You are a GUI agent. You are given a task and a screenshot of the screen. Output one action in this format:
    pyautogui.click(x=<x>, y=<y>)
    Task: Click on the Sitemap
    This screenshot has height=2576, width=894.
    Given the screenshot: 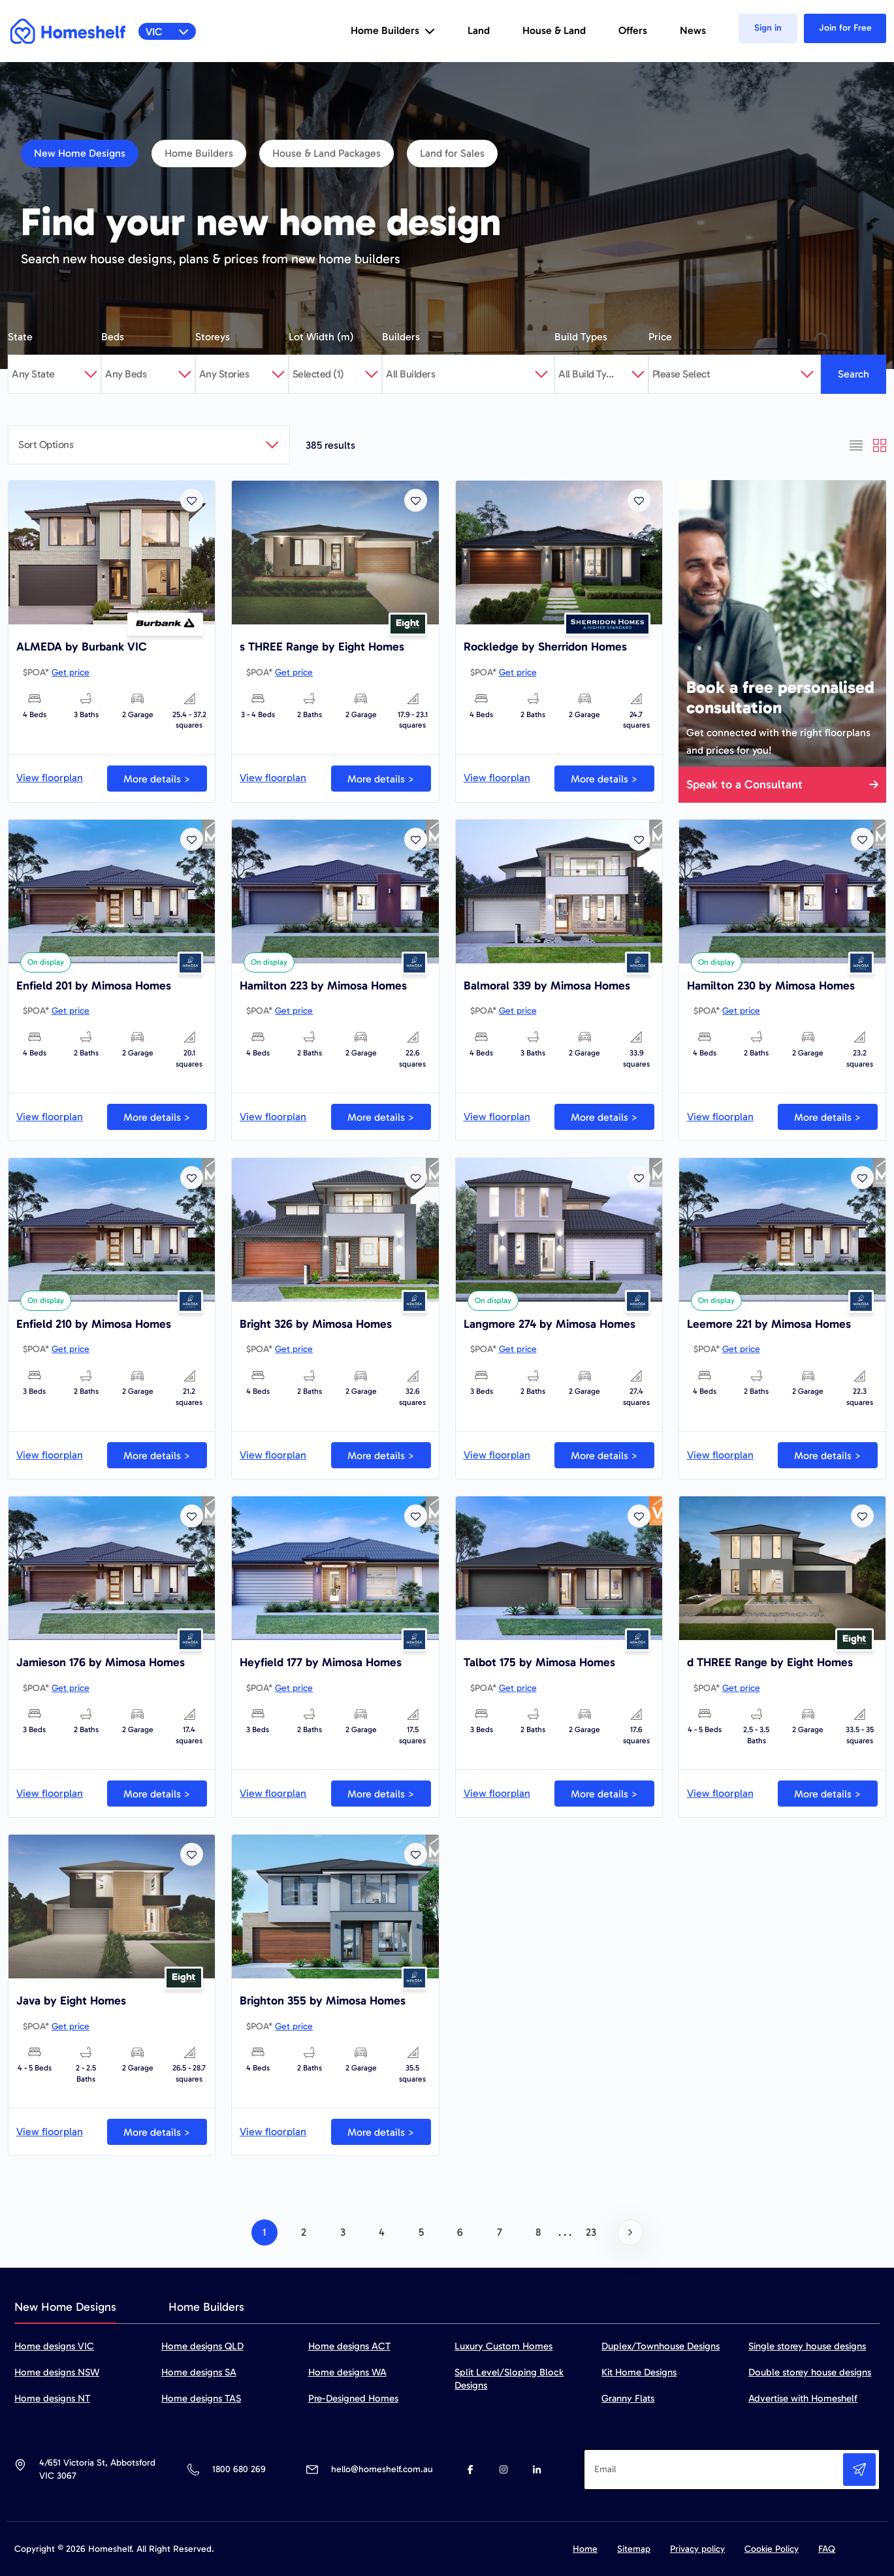 What is the action you would take?
    pyautogui.click(x=633, y=2548)
    